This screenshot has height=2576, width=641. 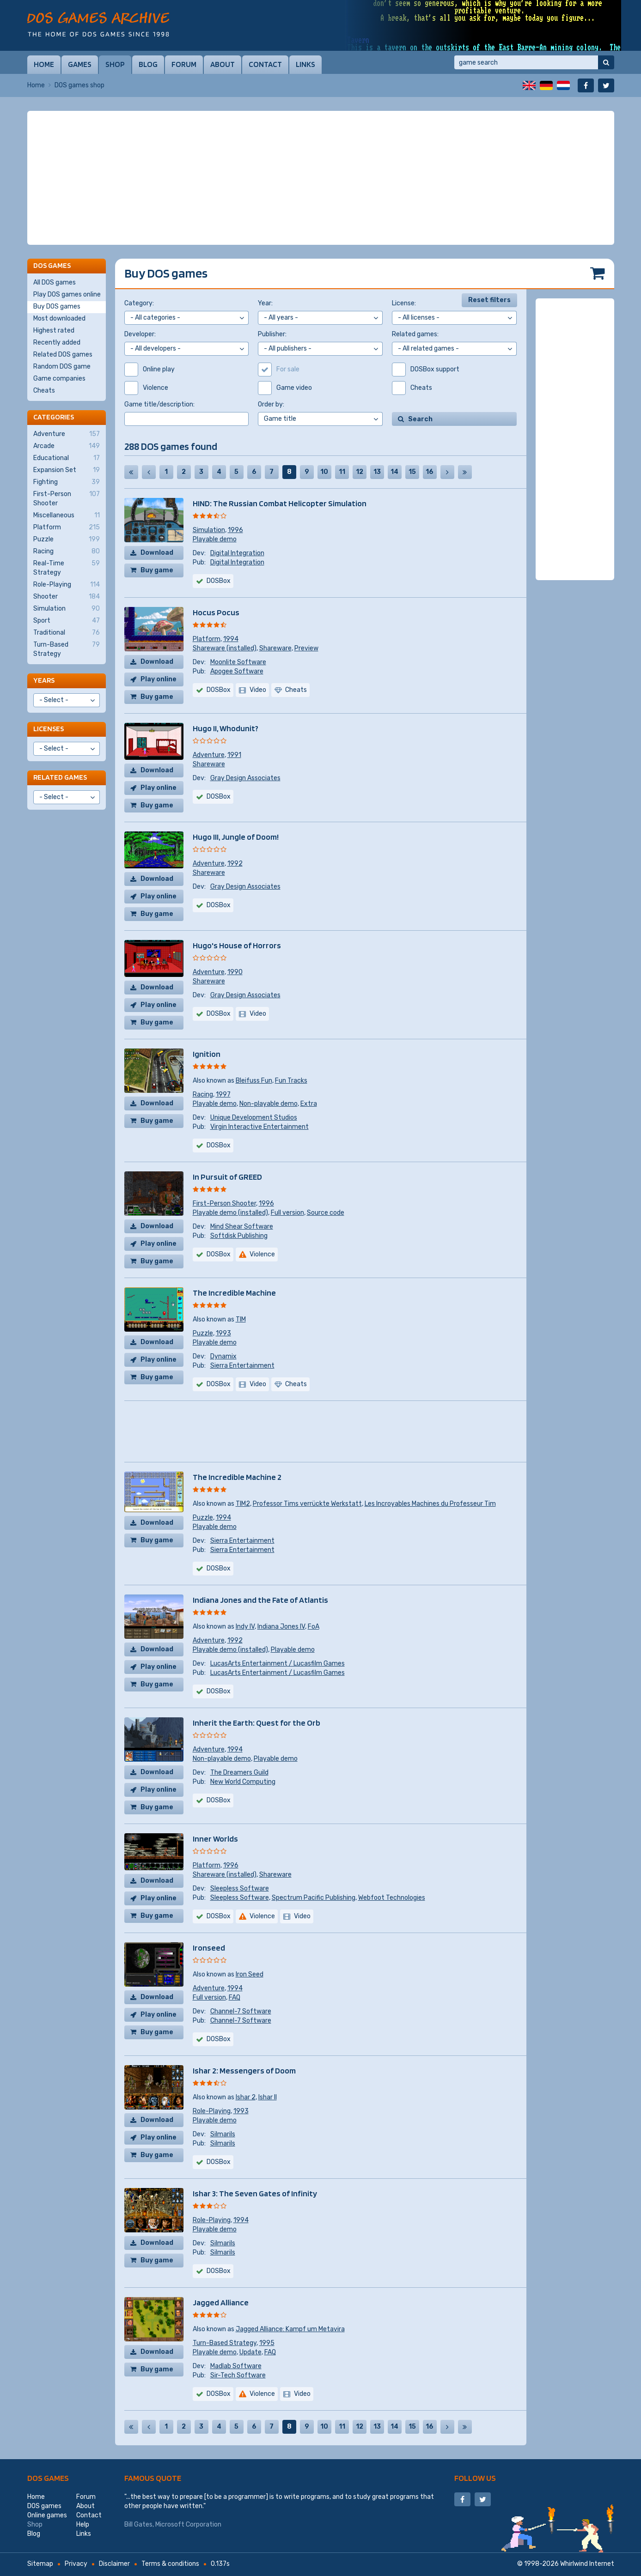 What do you see at coordinates (244, 2070) in the screenshot?
I see `Ishar 2: Messengers of Doom` at bounding box center [244, 2070].